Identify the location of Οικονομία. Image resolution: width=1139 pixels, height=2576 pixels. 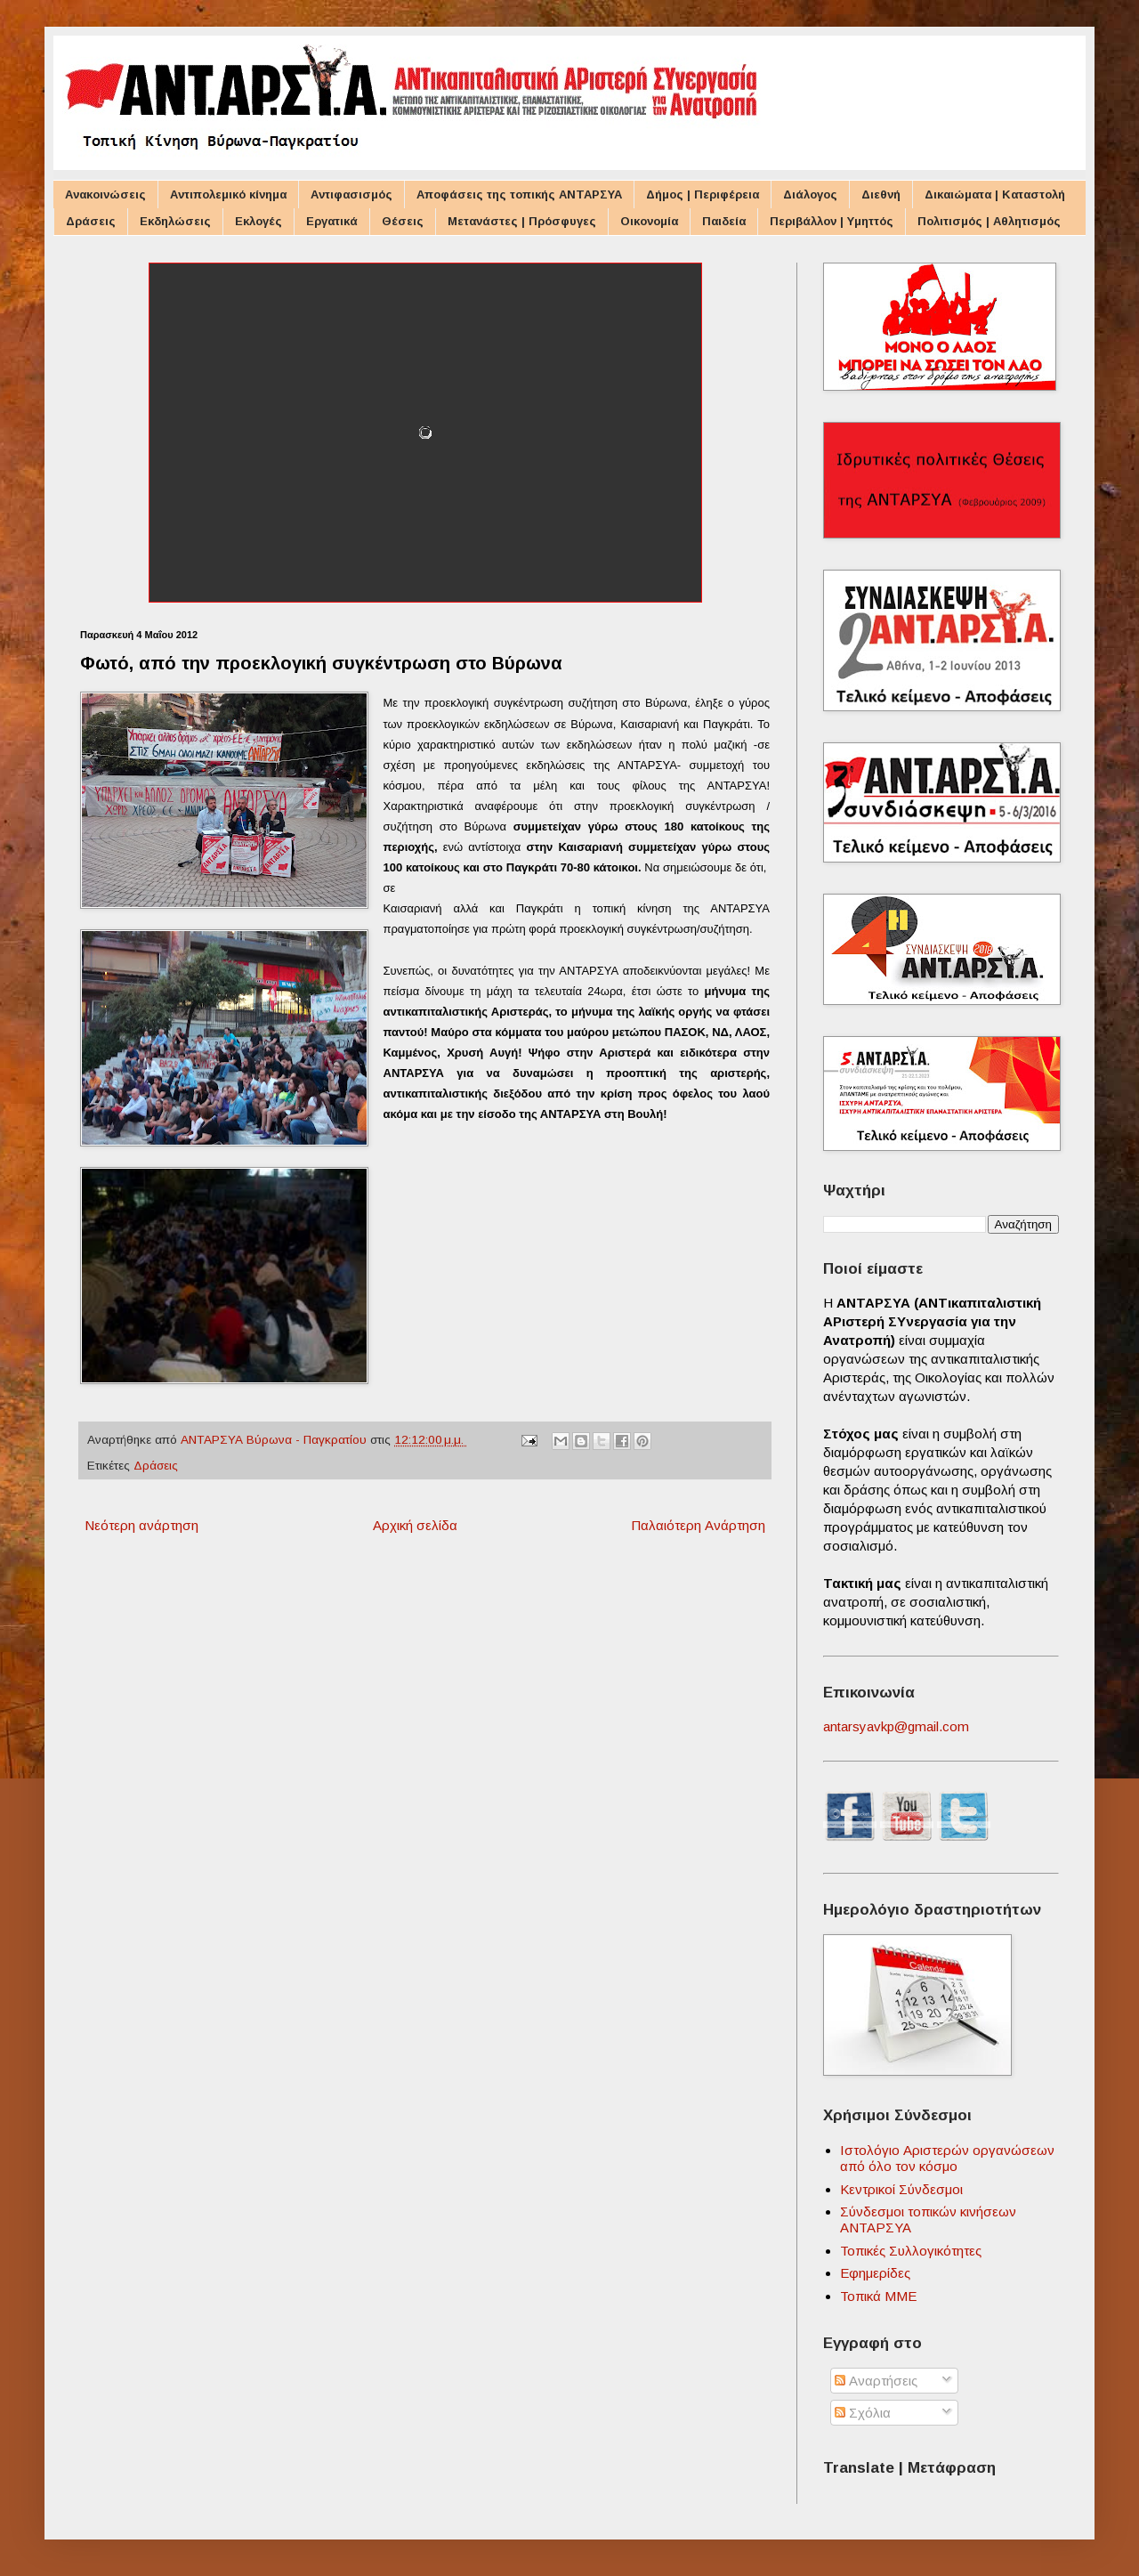
(649, 221).